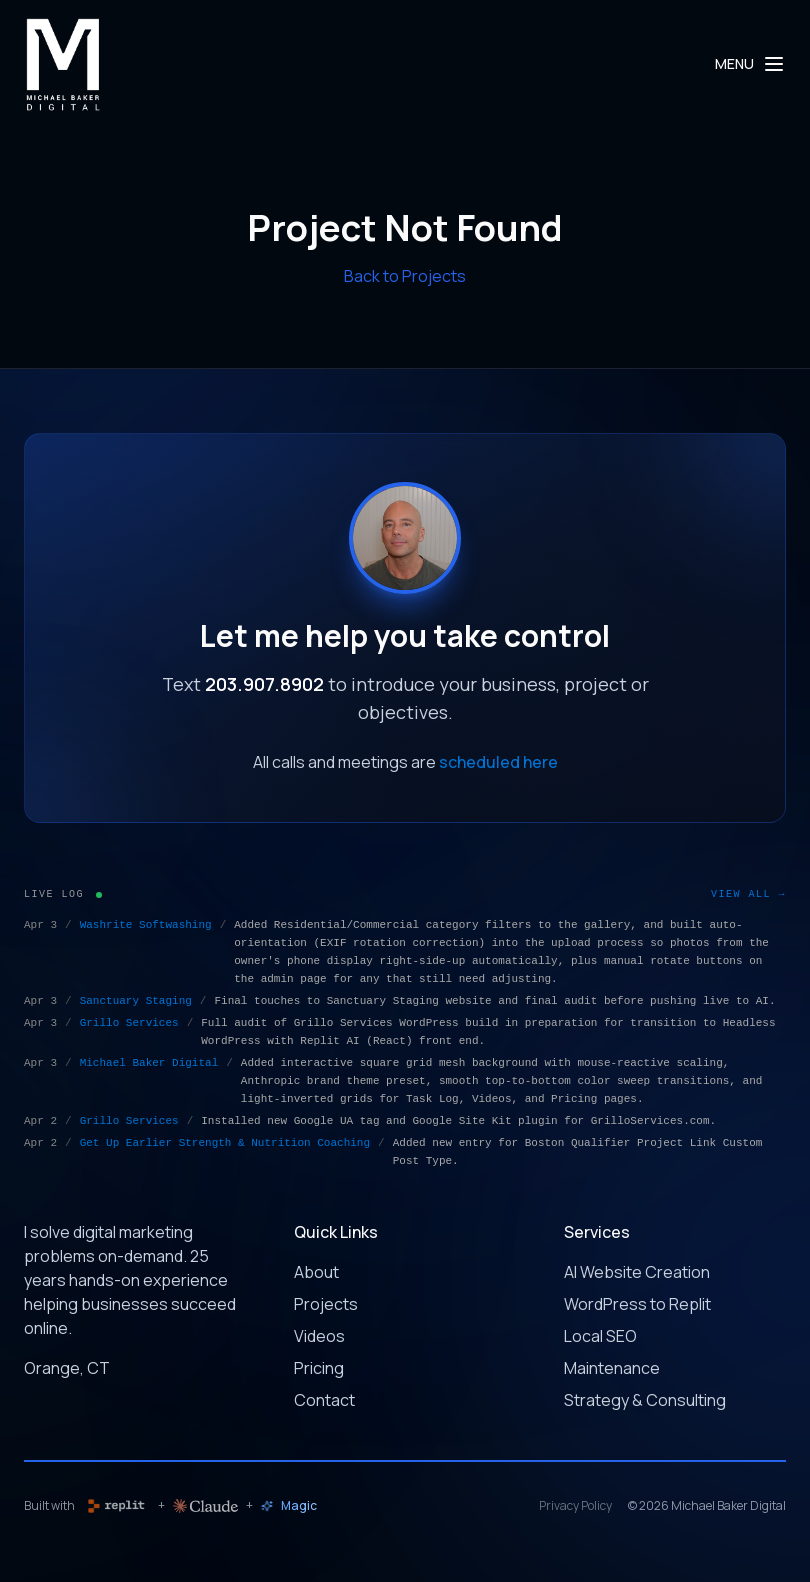 The width and height of the screenshot is (810, 1582). I want to click on AI Website Creation, so click(637, 1272).